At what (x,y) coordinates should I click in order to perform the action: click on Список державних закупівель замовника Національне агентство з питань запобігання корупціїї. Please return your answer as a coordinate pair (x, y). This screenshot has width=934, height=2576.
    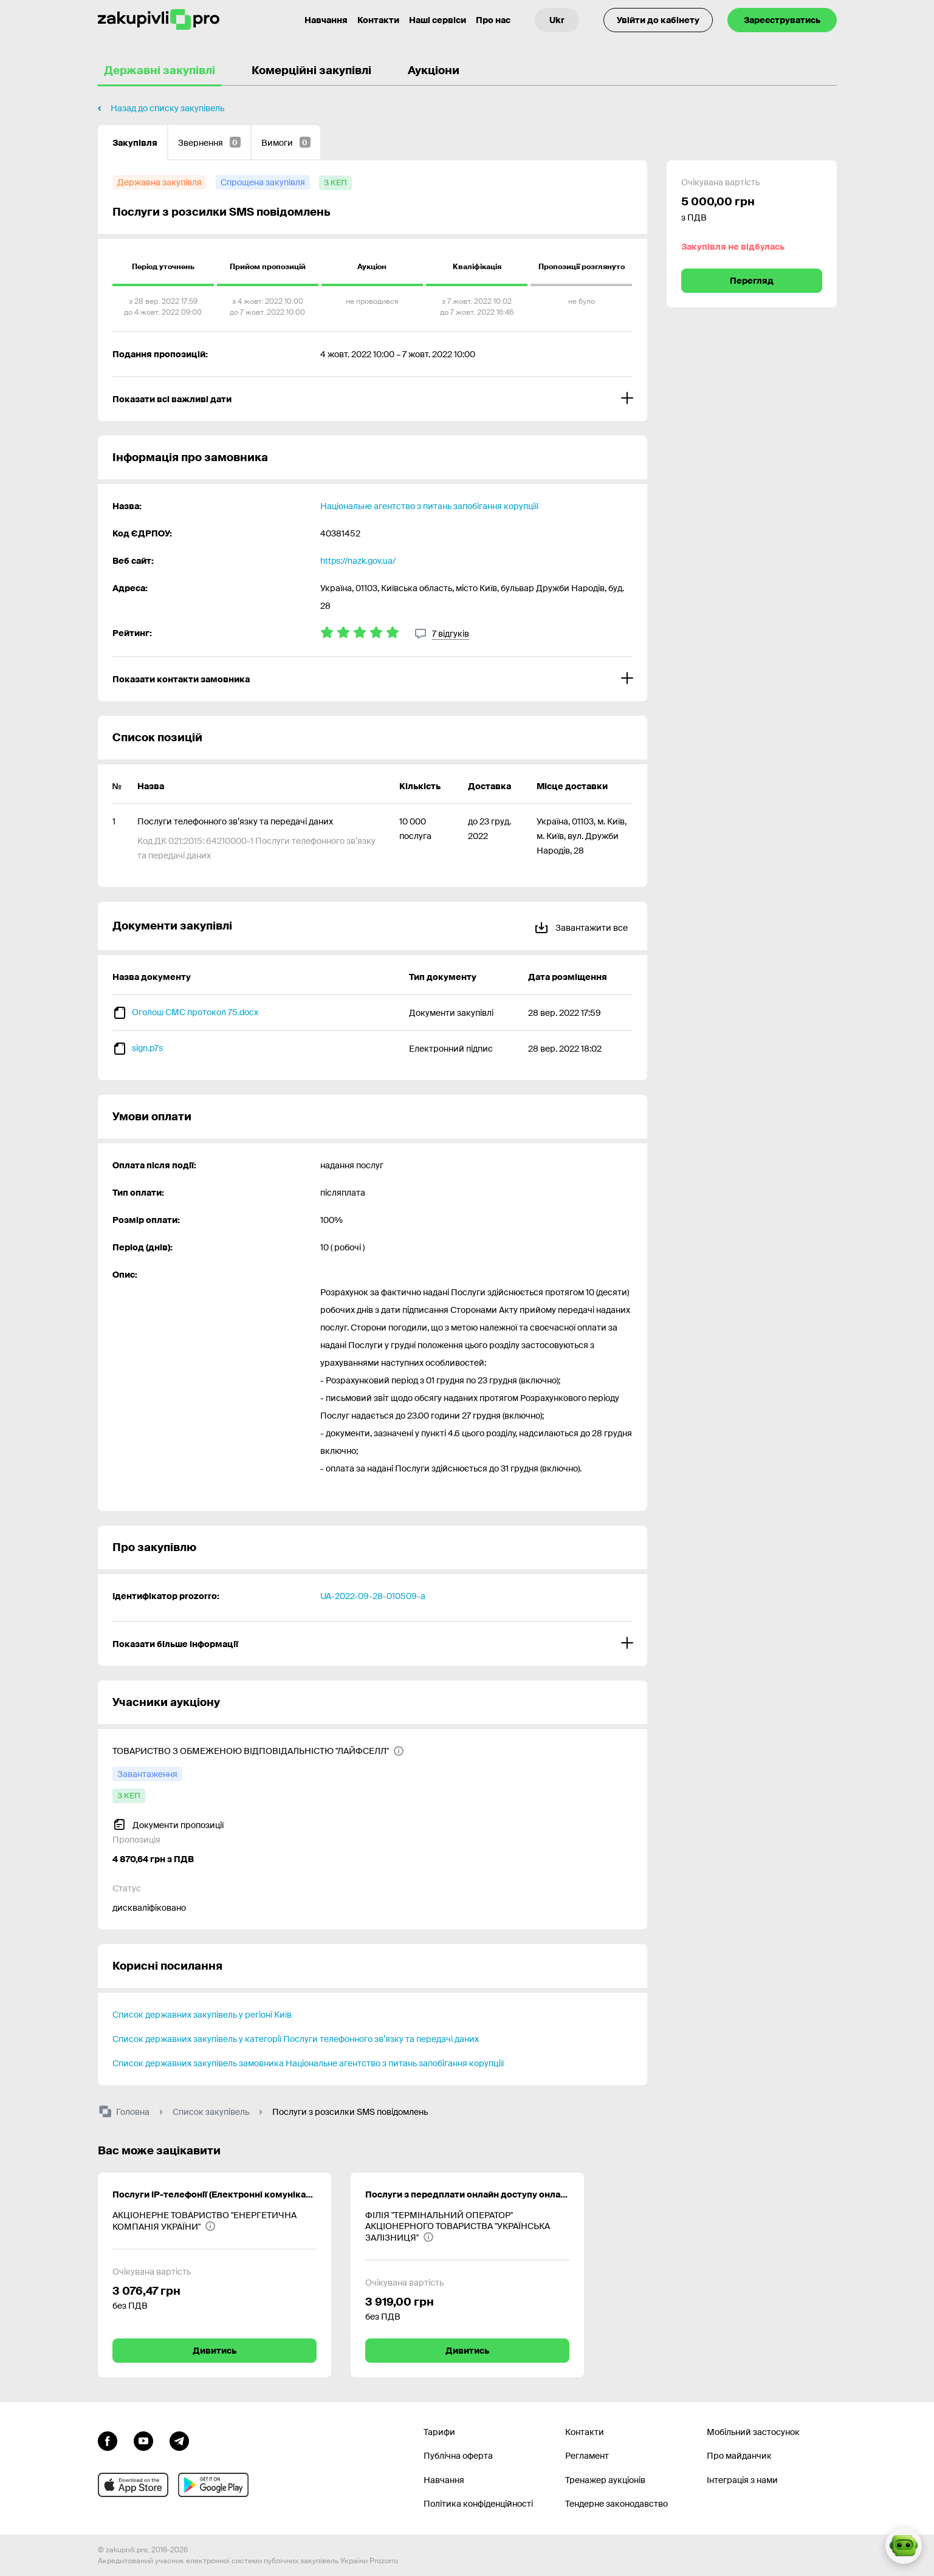
    Looking at the image, I should click on (308, 2063).